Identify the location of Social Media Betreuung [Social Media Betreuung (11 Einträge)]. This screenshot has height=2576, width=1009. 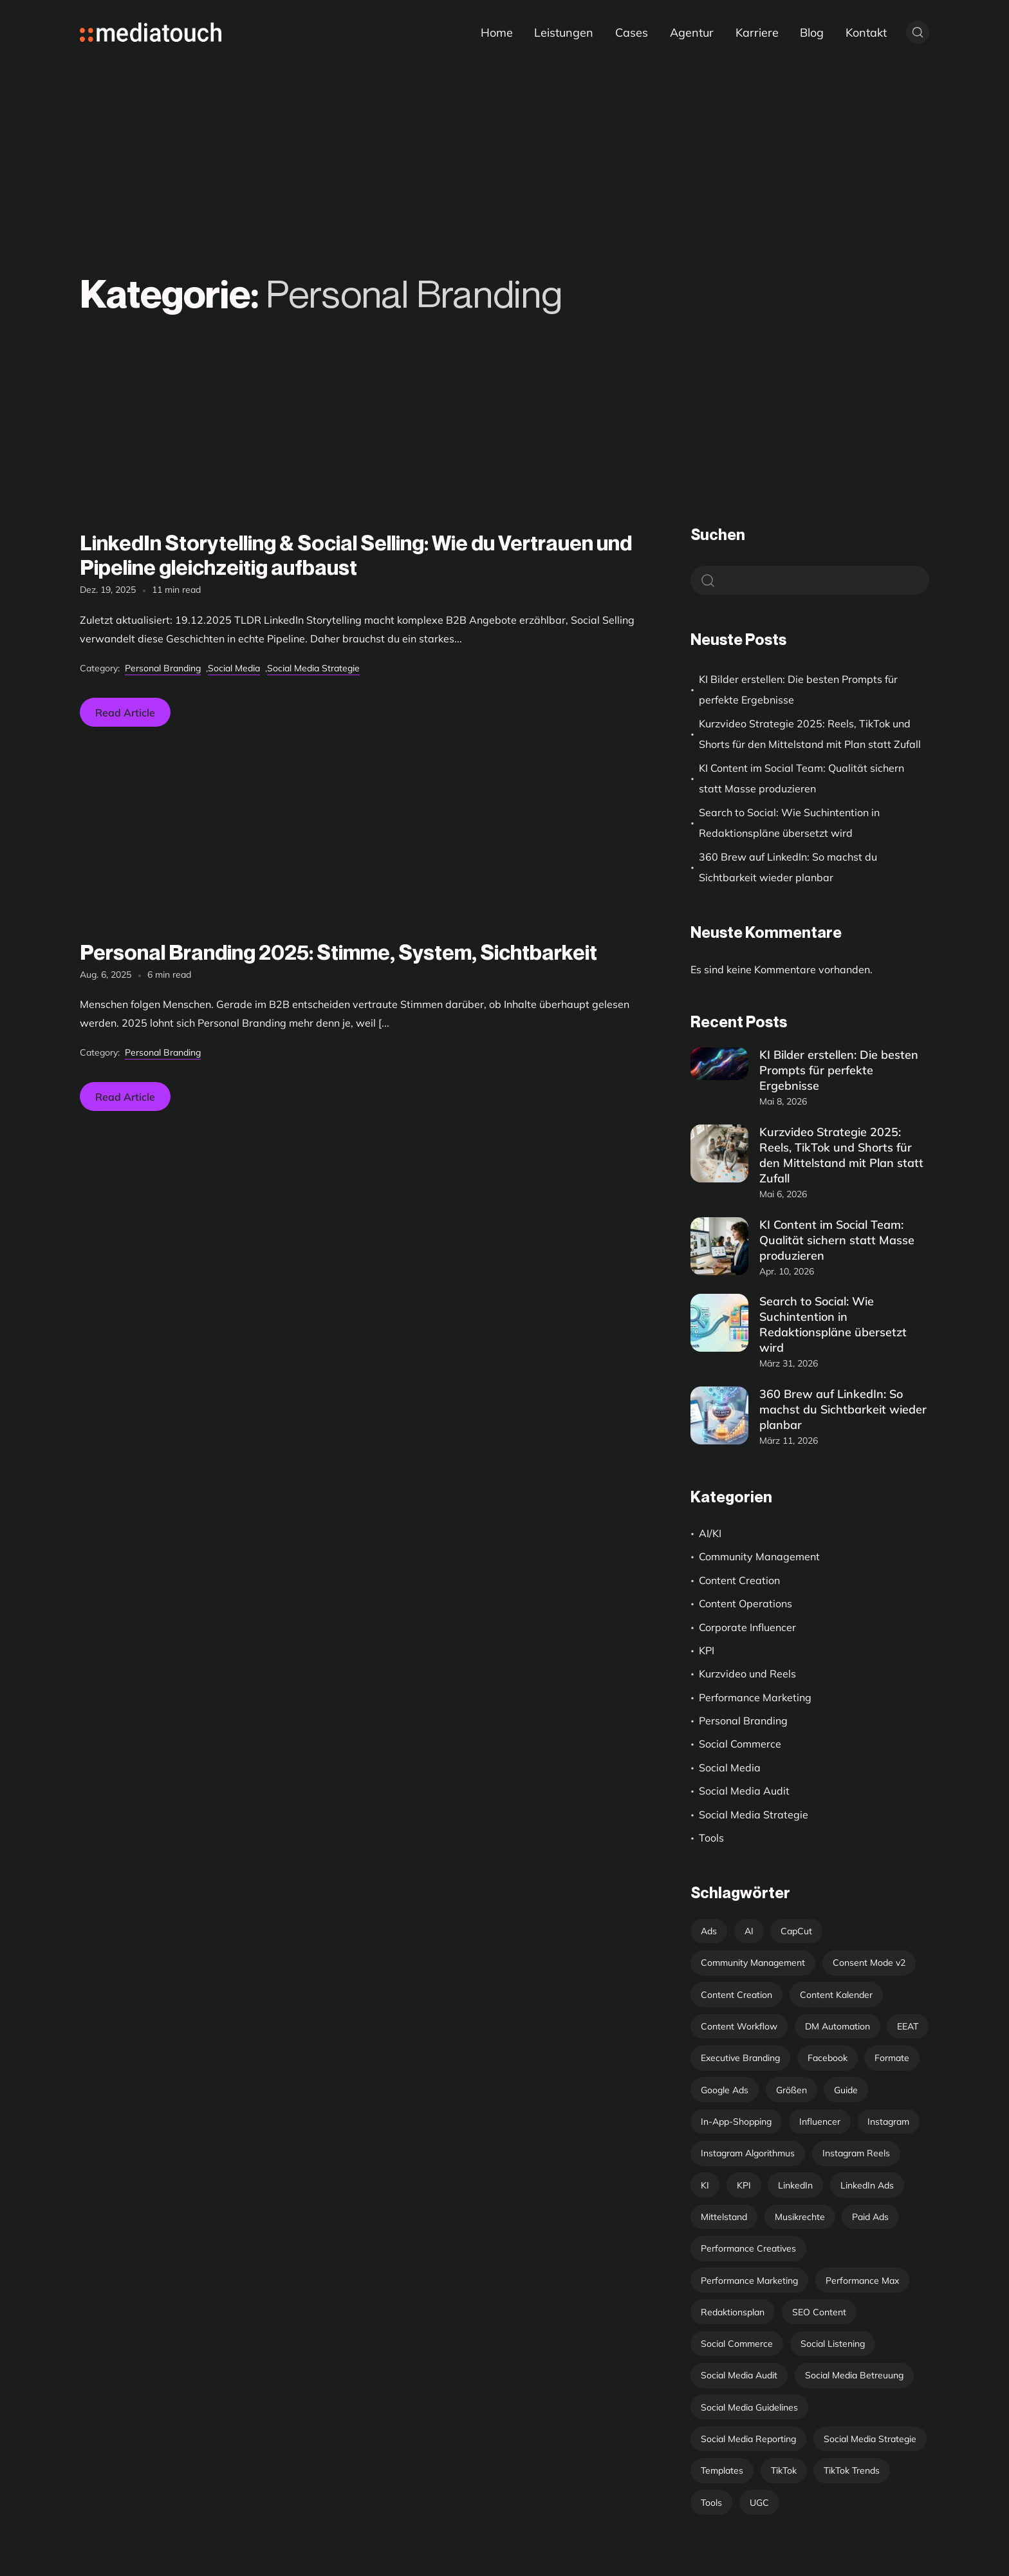
(854, 2375).